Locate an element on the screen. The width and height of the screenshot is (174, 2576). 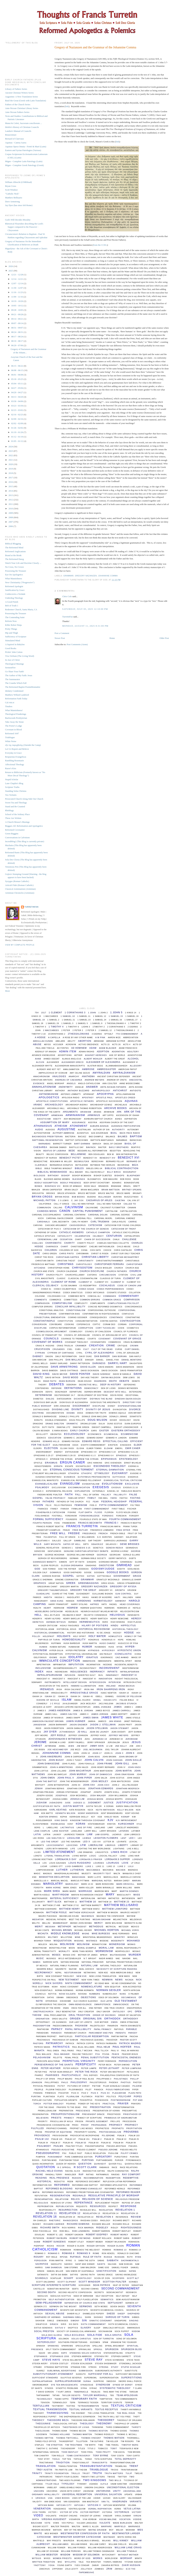
Backwoods Presbyterian is located at coordinates (16, 718).